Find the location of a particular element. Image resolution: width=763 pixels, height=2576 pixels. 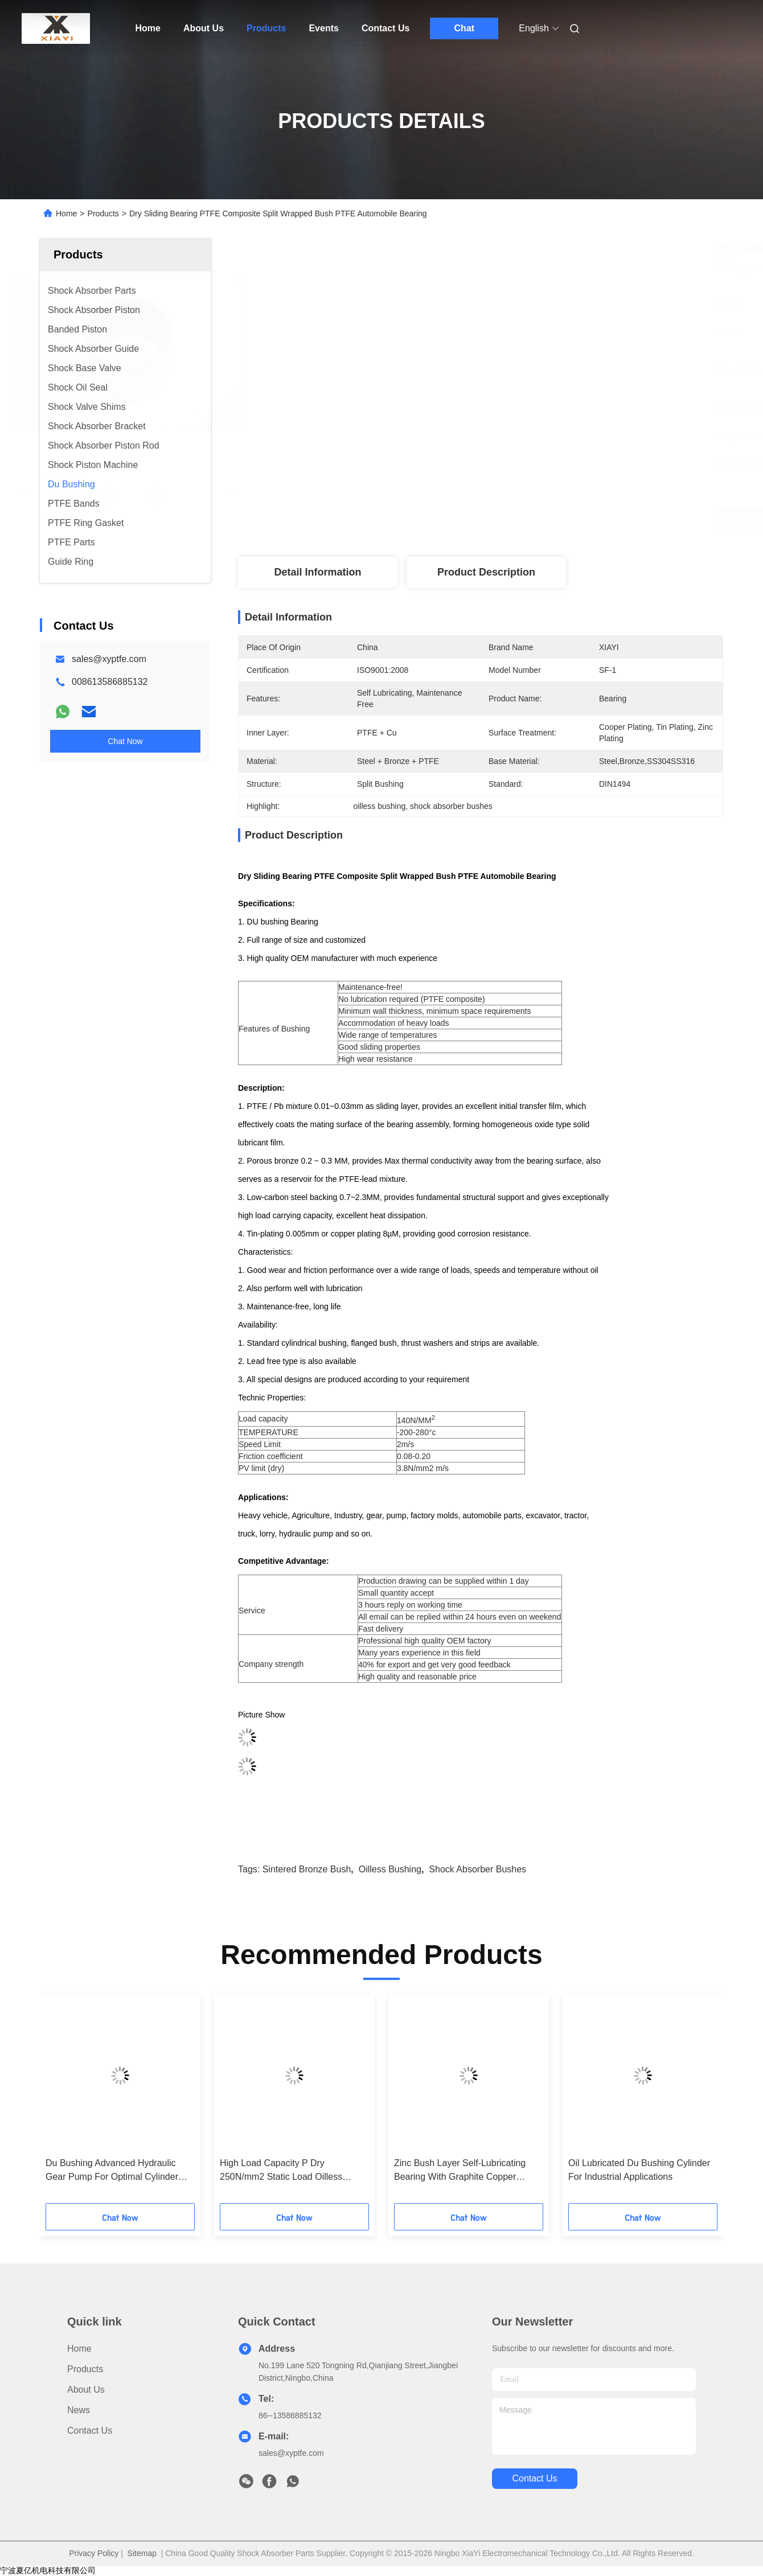

Oil Lubricated Du Bushing Cylinder For Industrial Applications is located at coordinates (639, 2169).